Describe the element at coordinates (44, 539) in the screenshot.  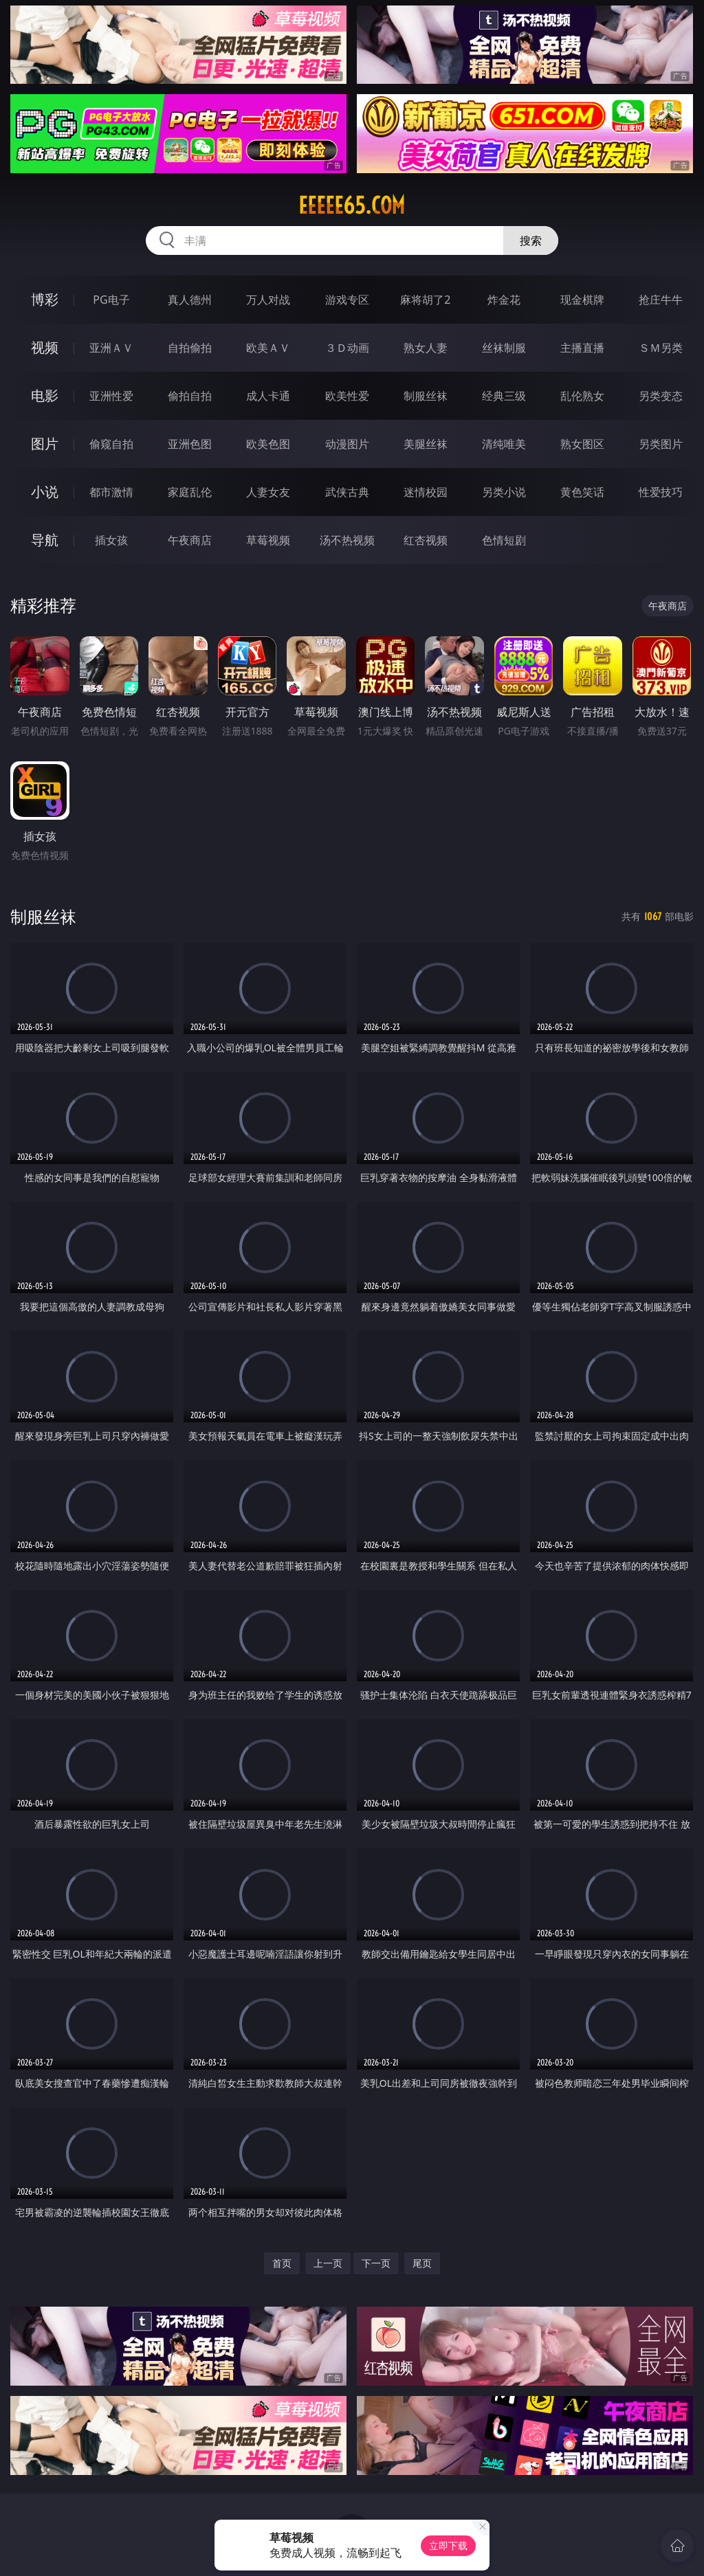
I see `导航` at that location.